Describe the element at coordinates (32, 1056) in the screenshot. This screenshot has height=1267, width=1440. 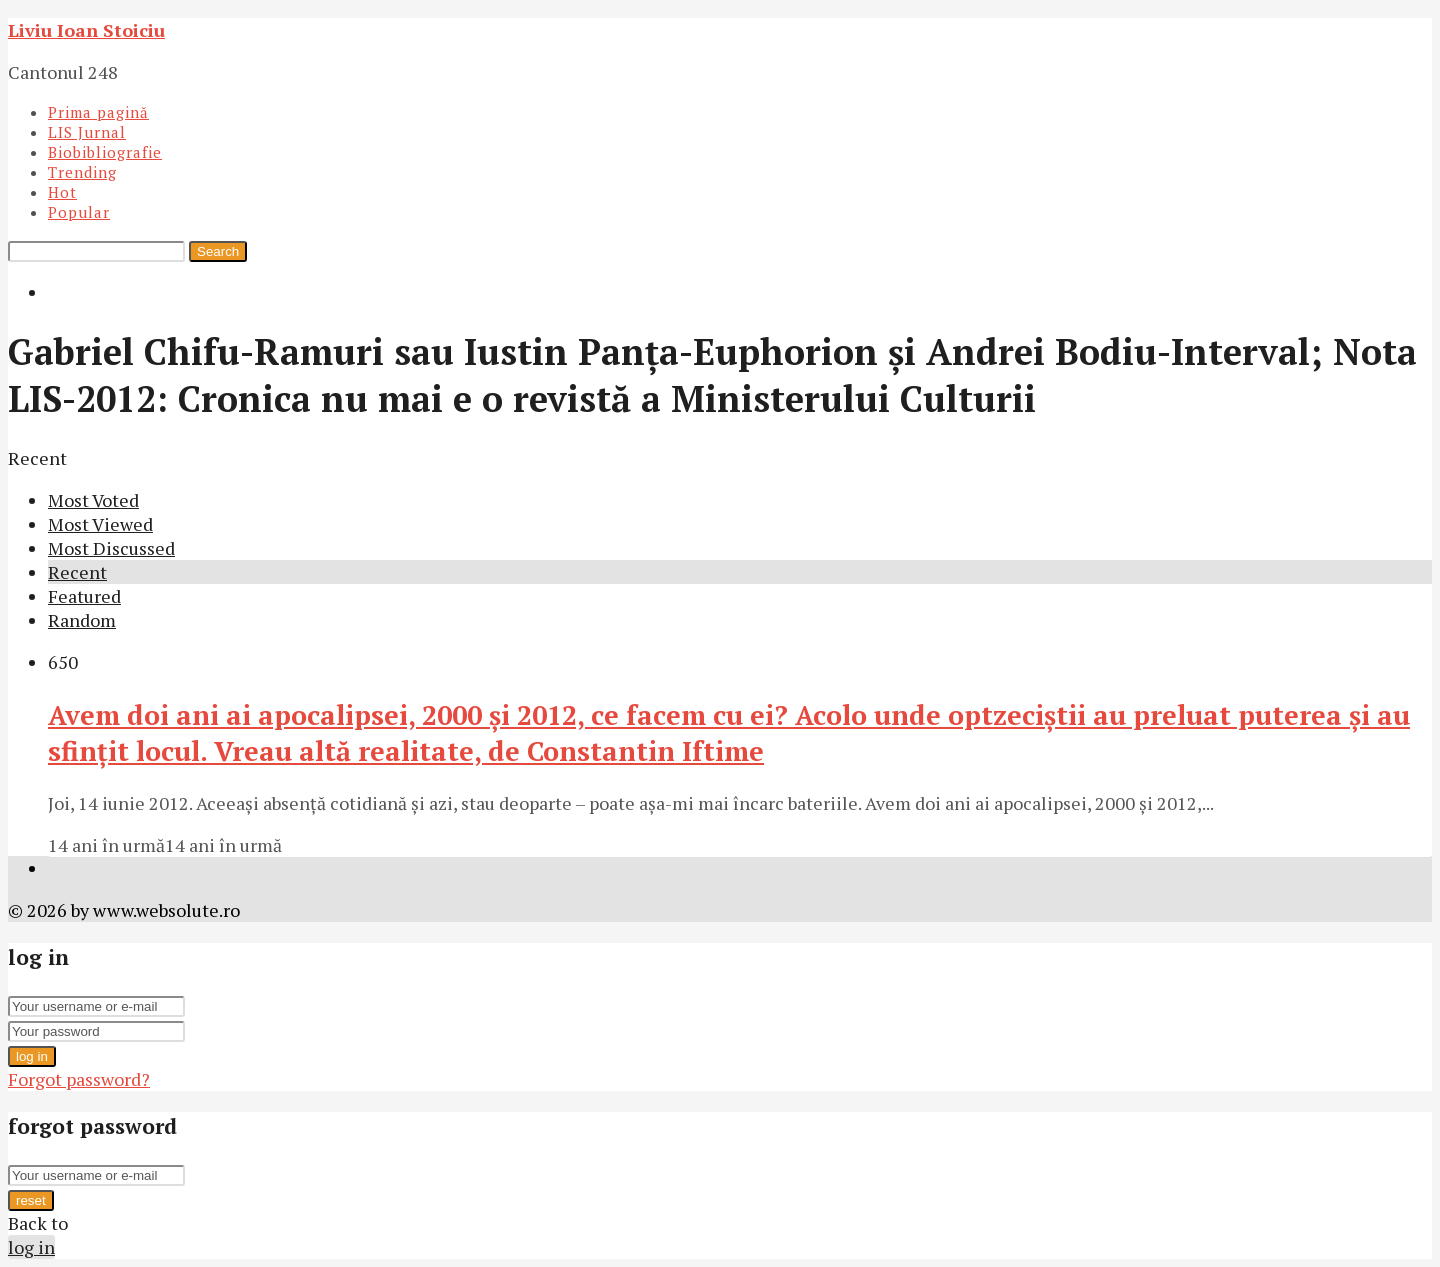
I see `log in` at that location.